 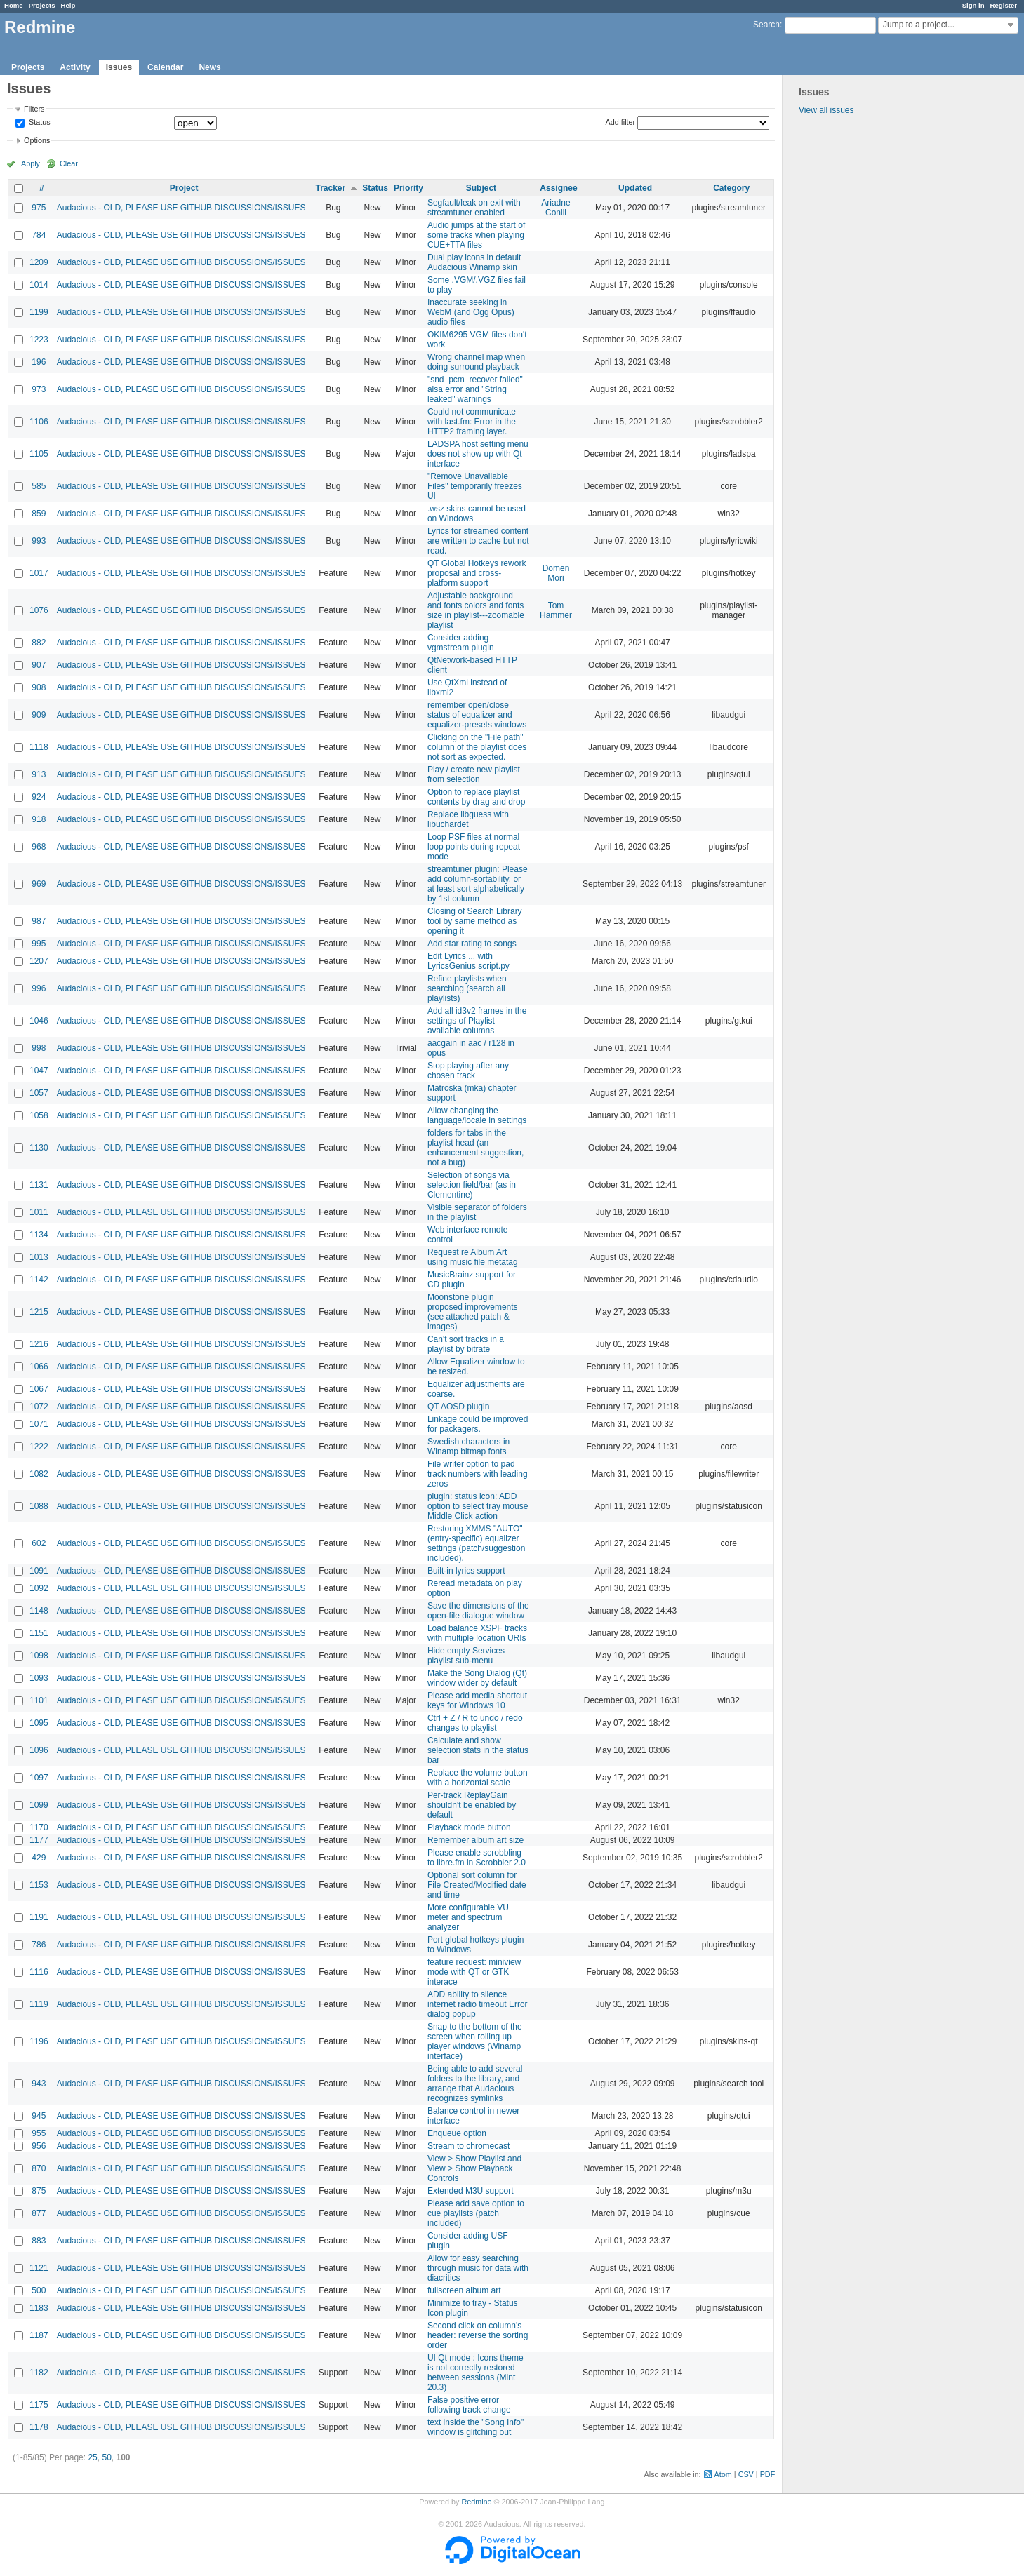 I want to click on Assignee, so click(x=558, y=188).